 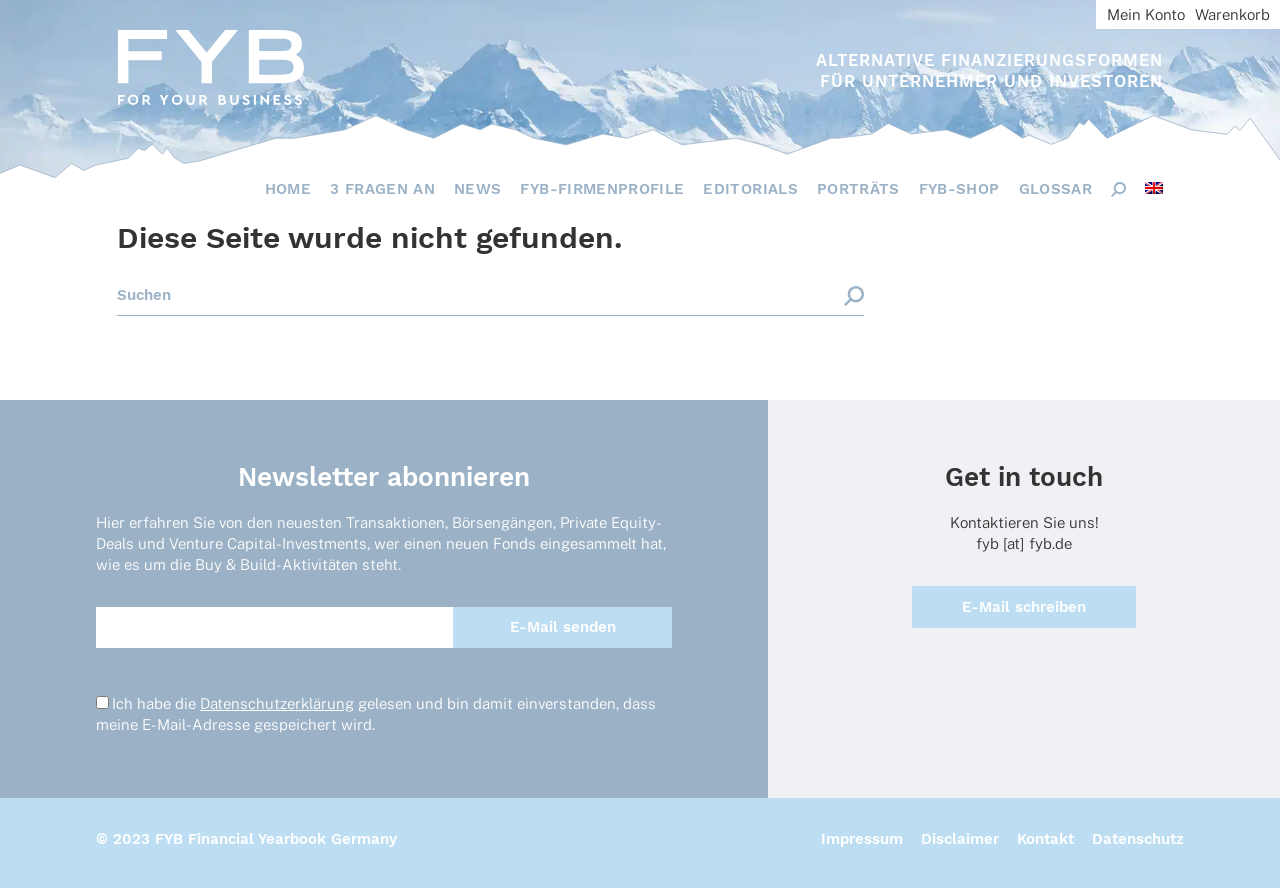 I want to click on Datenschutzerklärung, so click(x=277, y=703).